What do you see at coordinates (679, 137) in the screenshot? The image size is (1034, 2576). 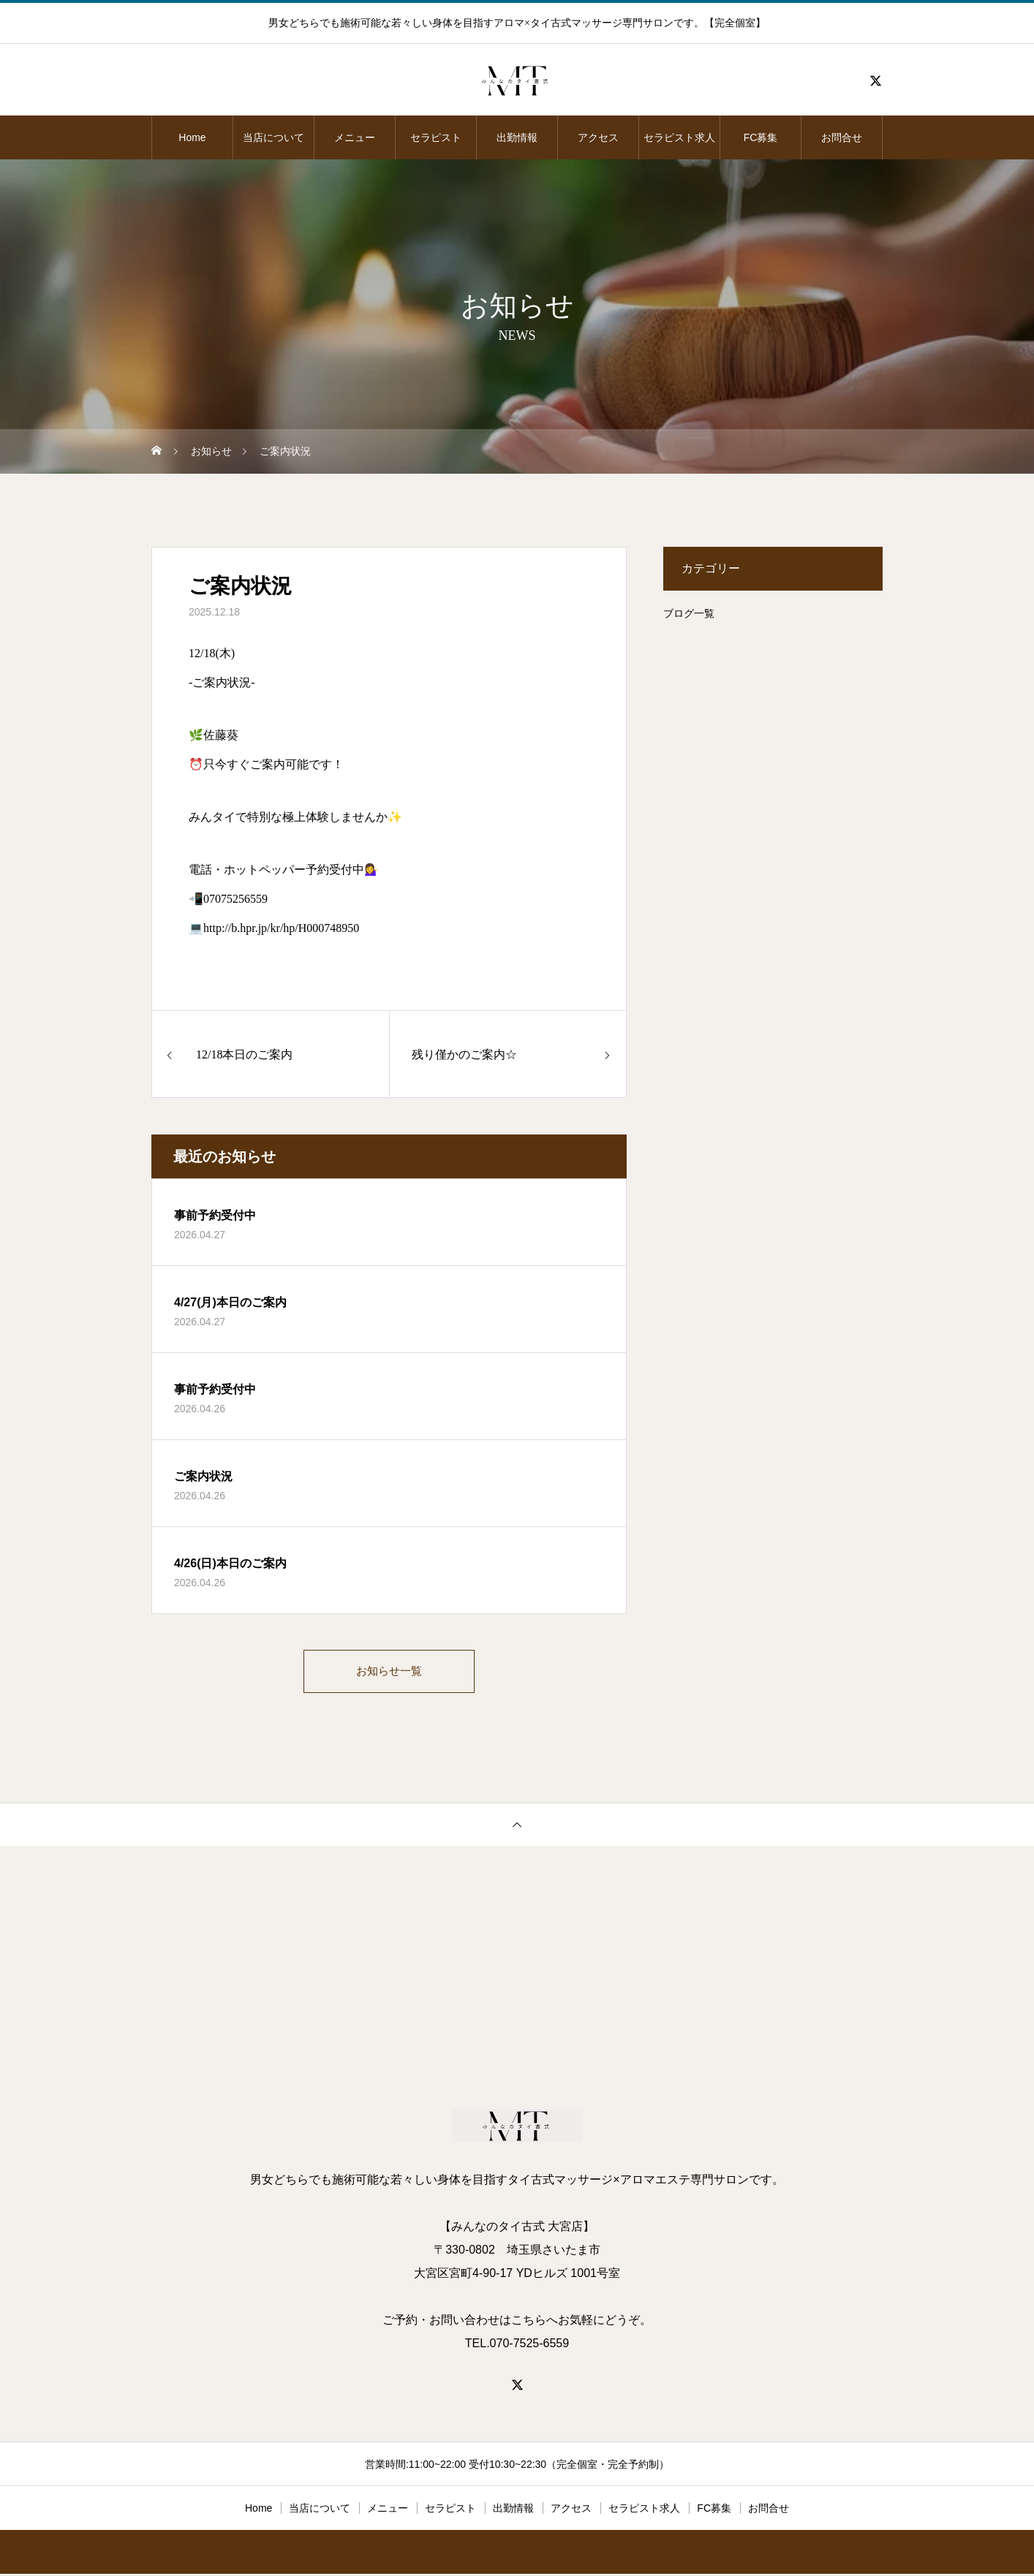 I see `セラピスト求人` at bounding box center [679, 137].